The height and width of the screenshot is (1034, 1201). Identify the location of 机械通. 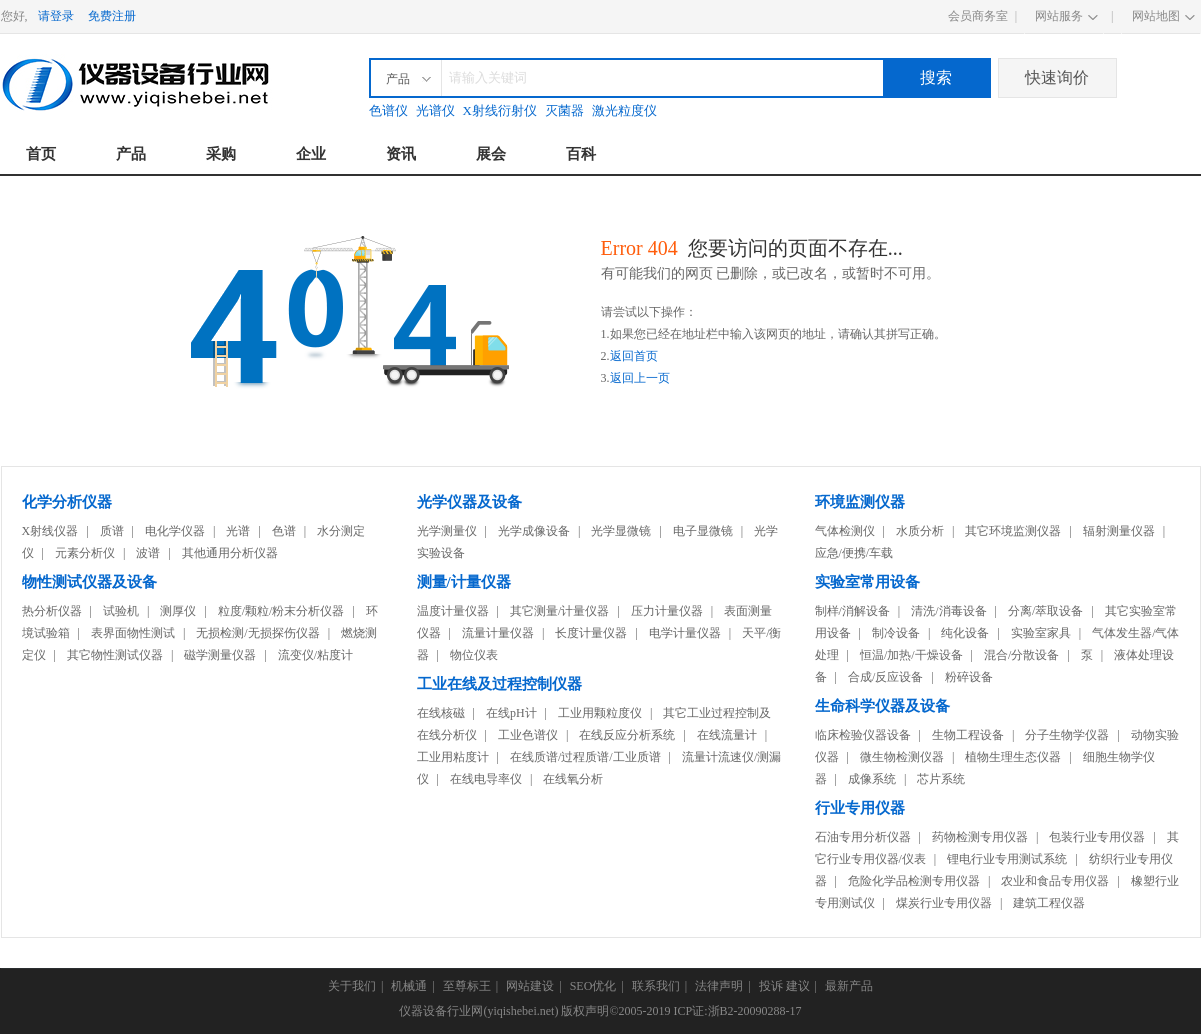
(409, 986).